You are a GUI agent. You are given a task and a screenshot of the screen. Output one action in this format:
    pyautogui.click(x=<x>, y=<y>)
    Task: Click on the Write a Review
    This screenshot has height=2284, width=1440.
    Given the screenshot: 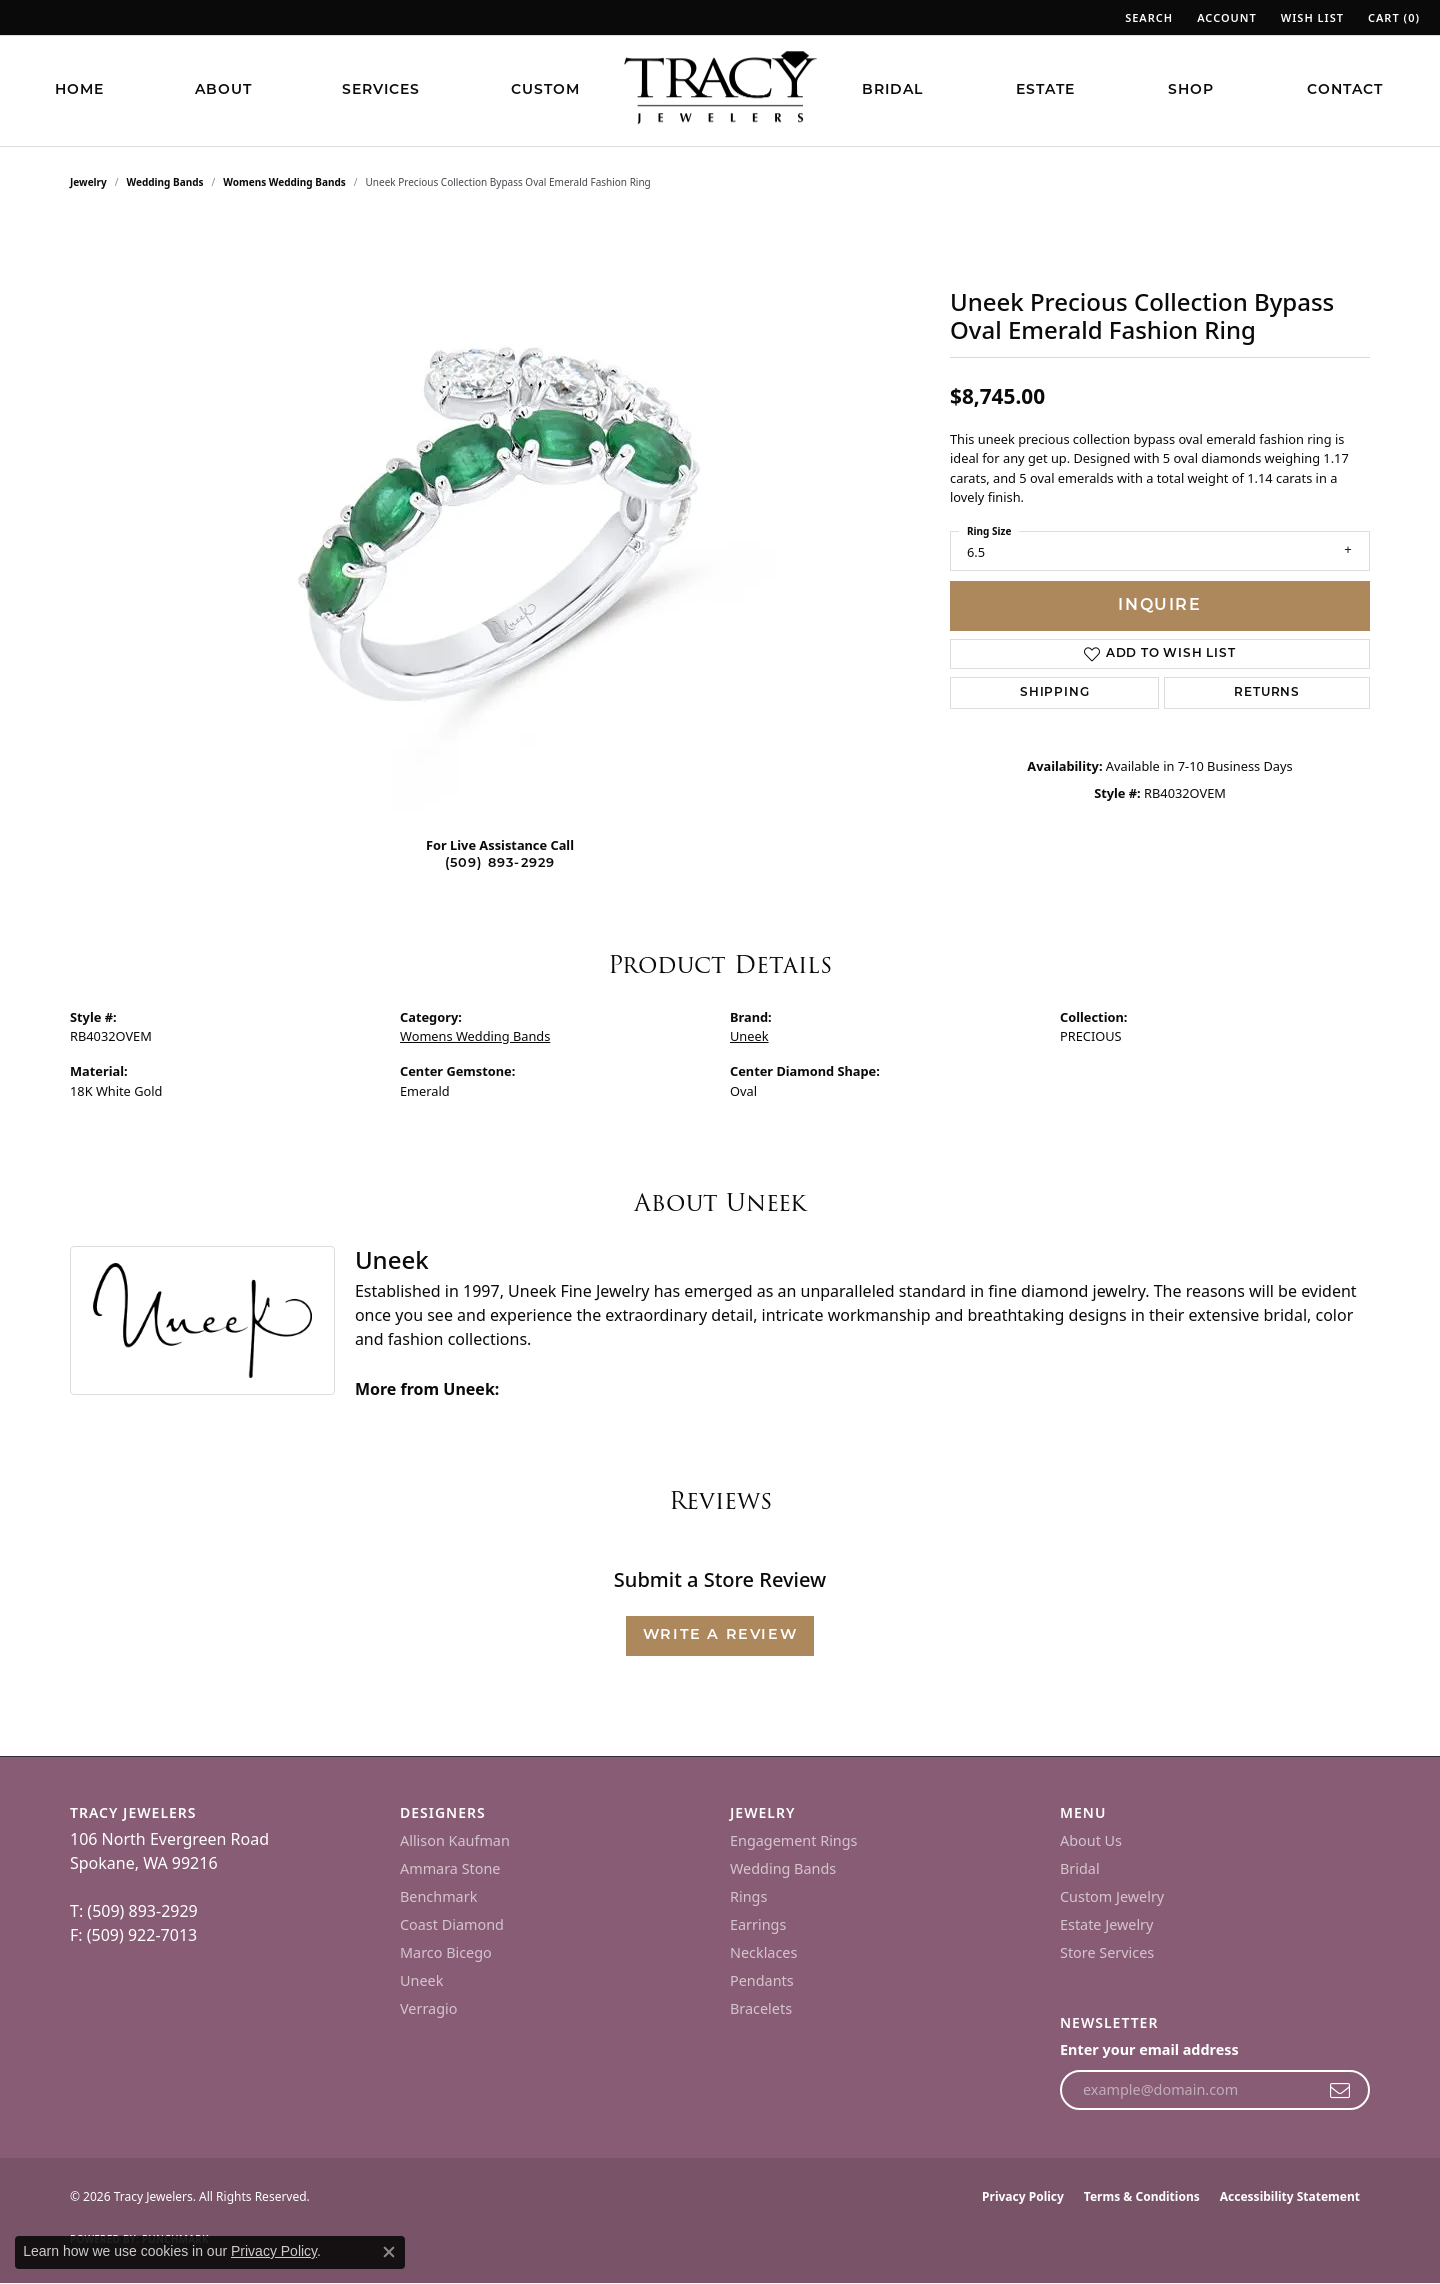 What is the action you would take?
    pyautogui.click(x=720, y=1635)
    